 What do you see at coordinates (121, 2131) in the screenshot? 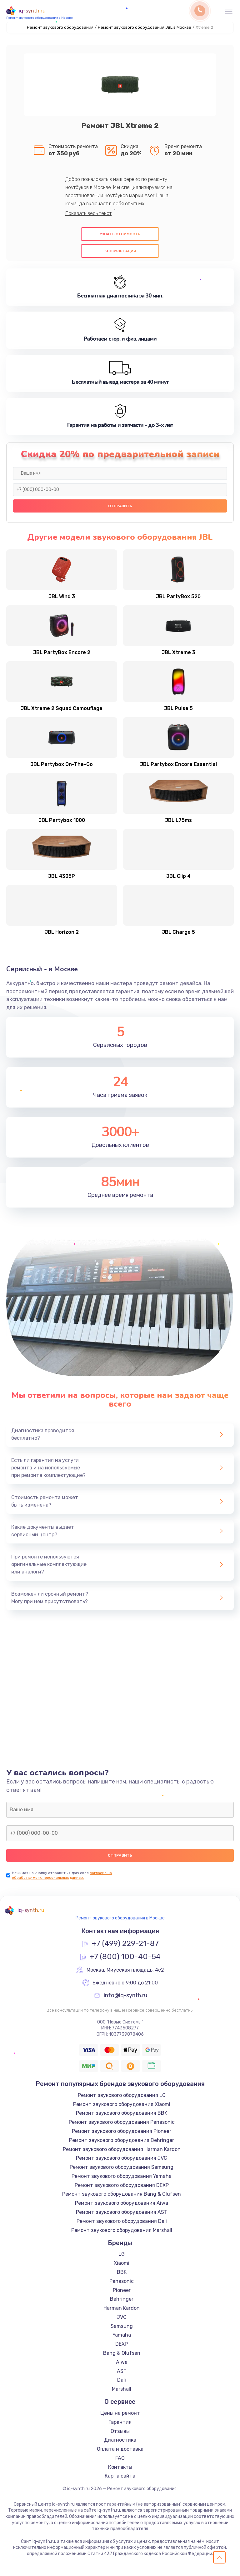
I see `Ремонт звукового оборудования Pioneer` at bounding box center [121, 2131].